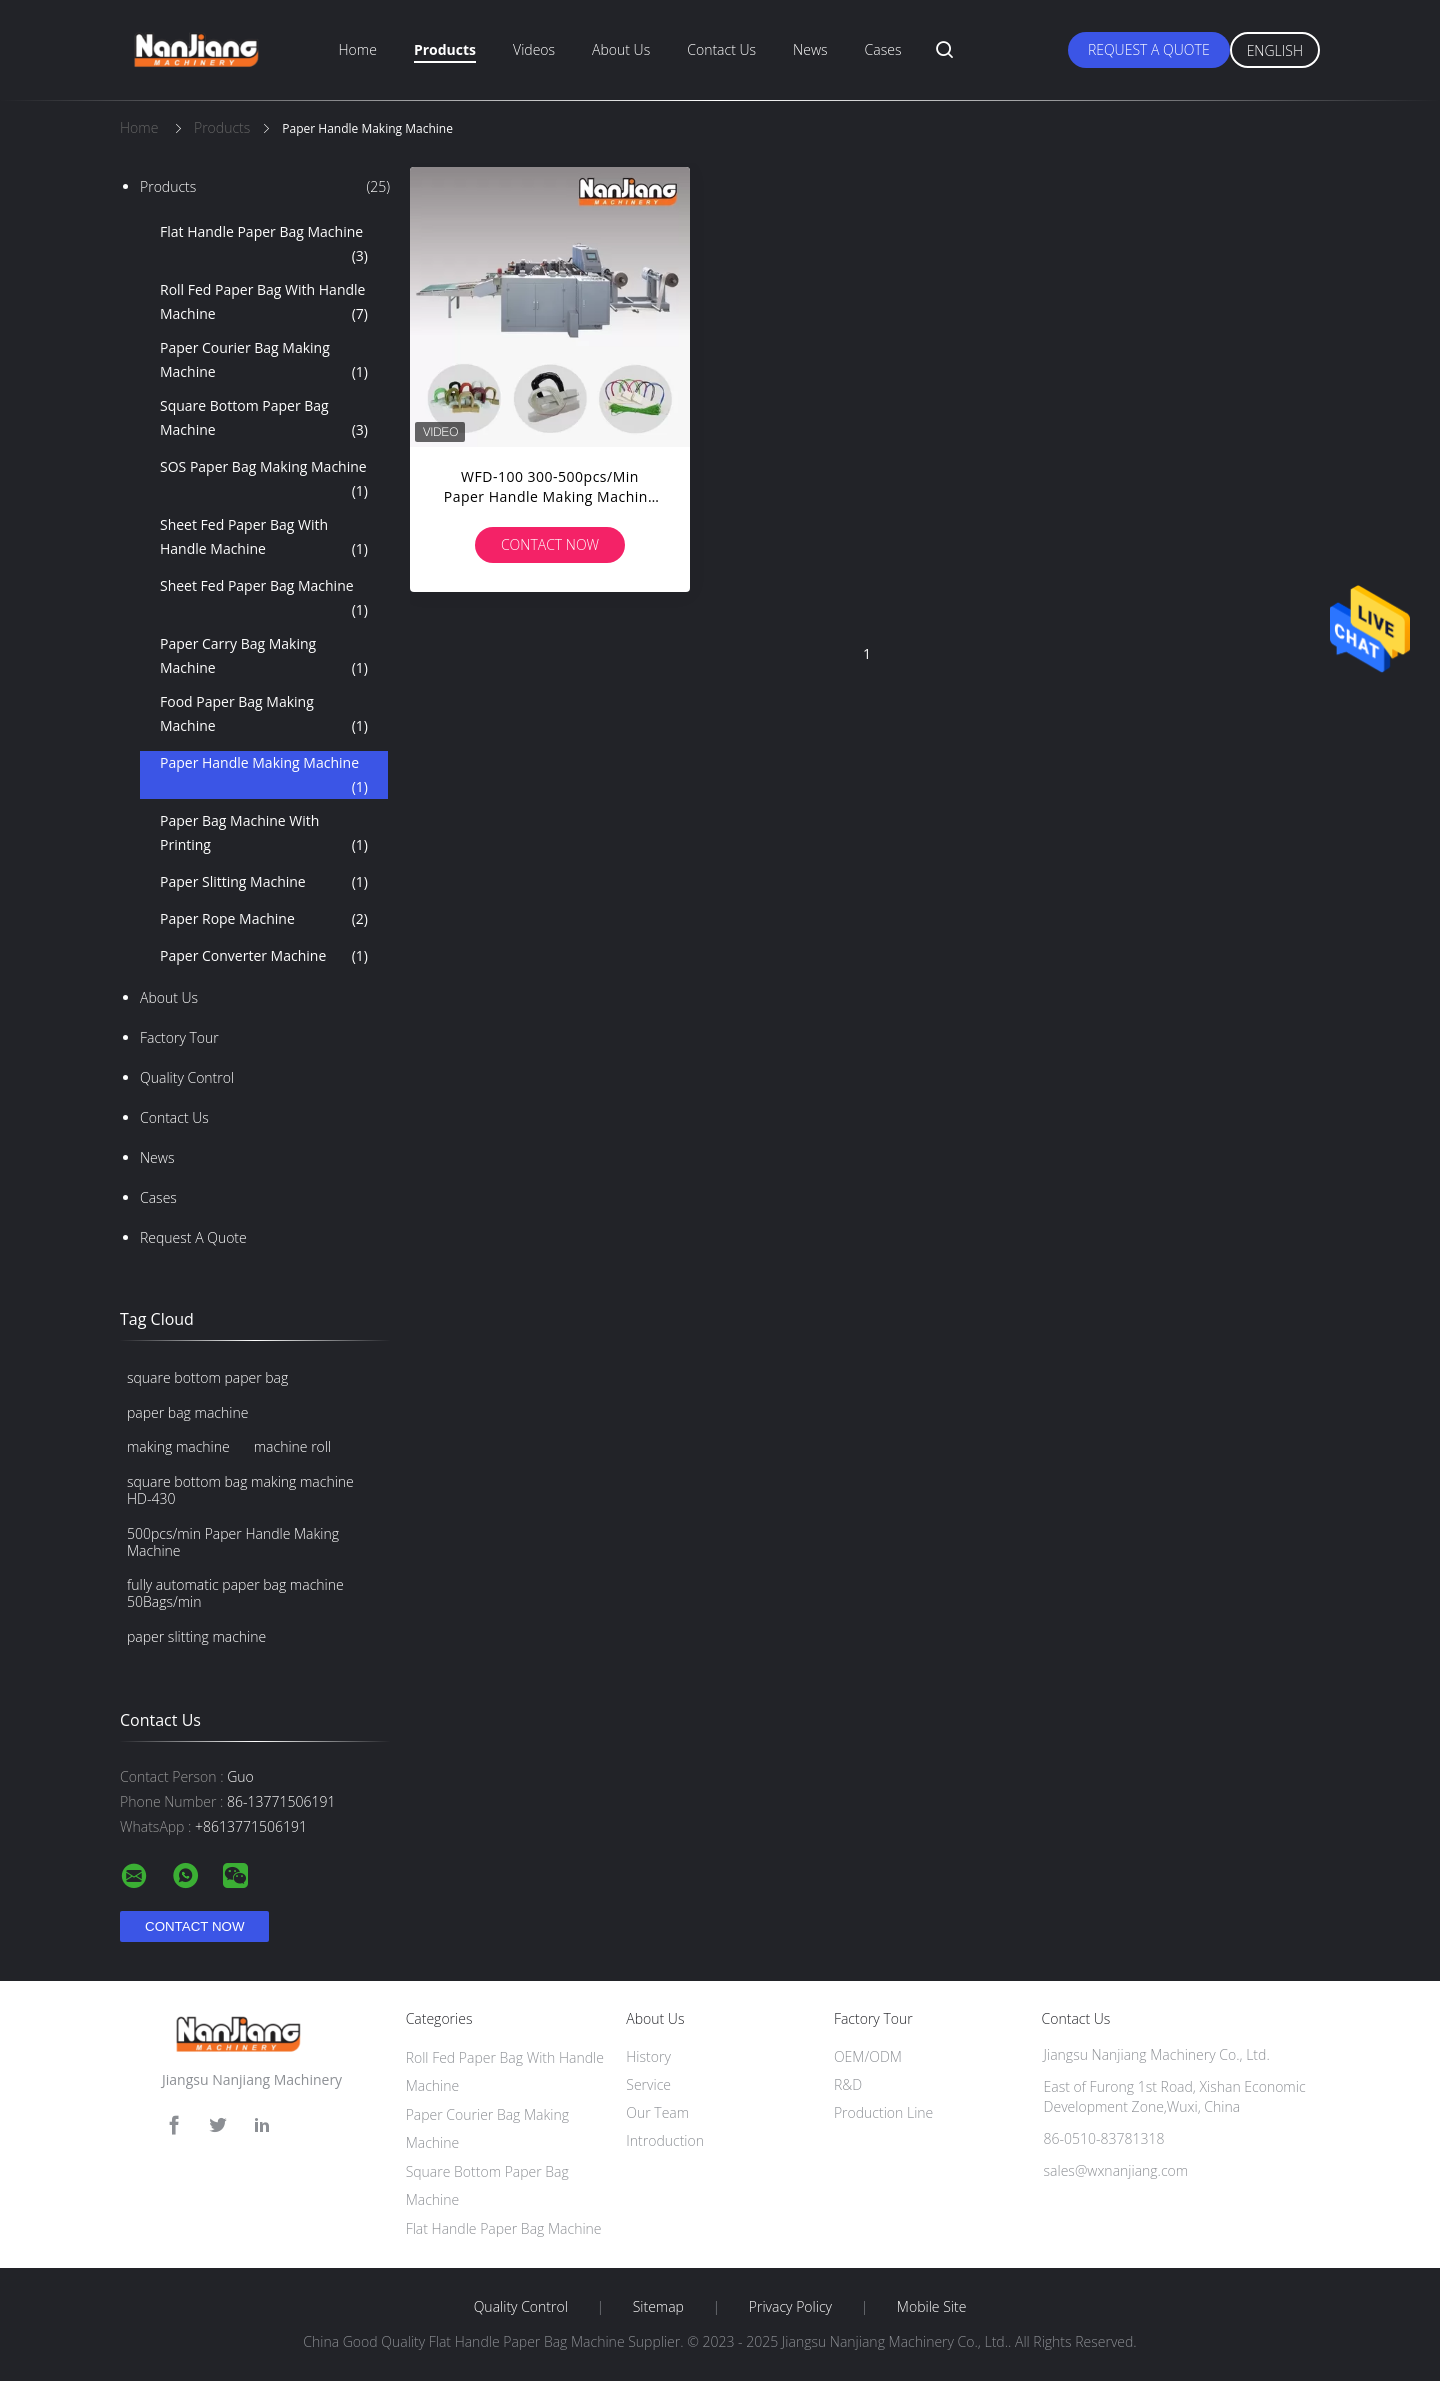  I want to click on Factory Tour, so click(179, 1037).